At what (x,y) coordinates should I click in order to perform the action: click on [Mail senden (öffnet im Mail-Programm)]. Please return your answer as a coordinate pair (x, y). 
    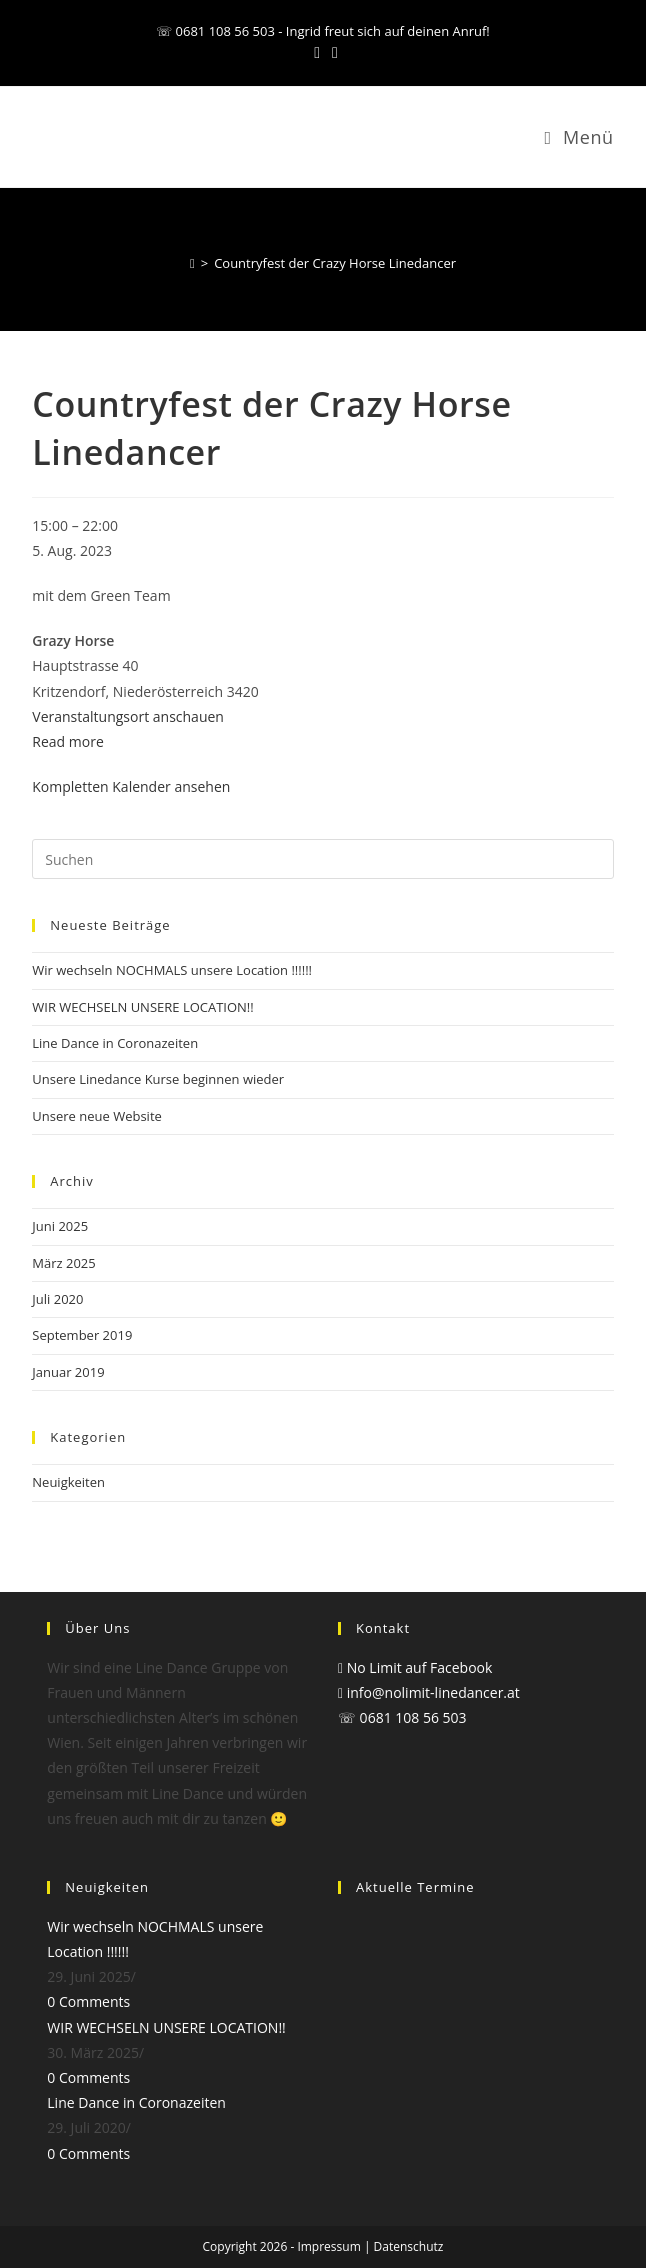
    Looking at the image, I should click on (332, 52).